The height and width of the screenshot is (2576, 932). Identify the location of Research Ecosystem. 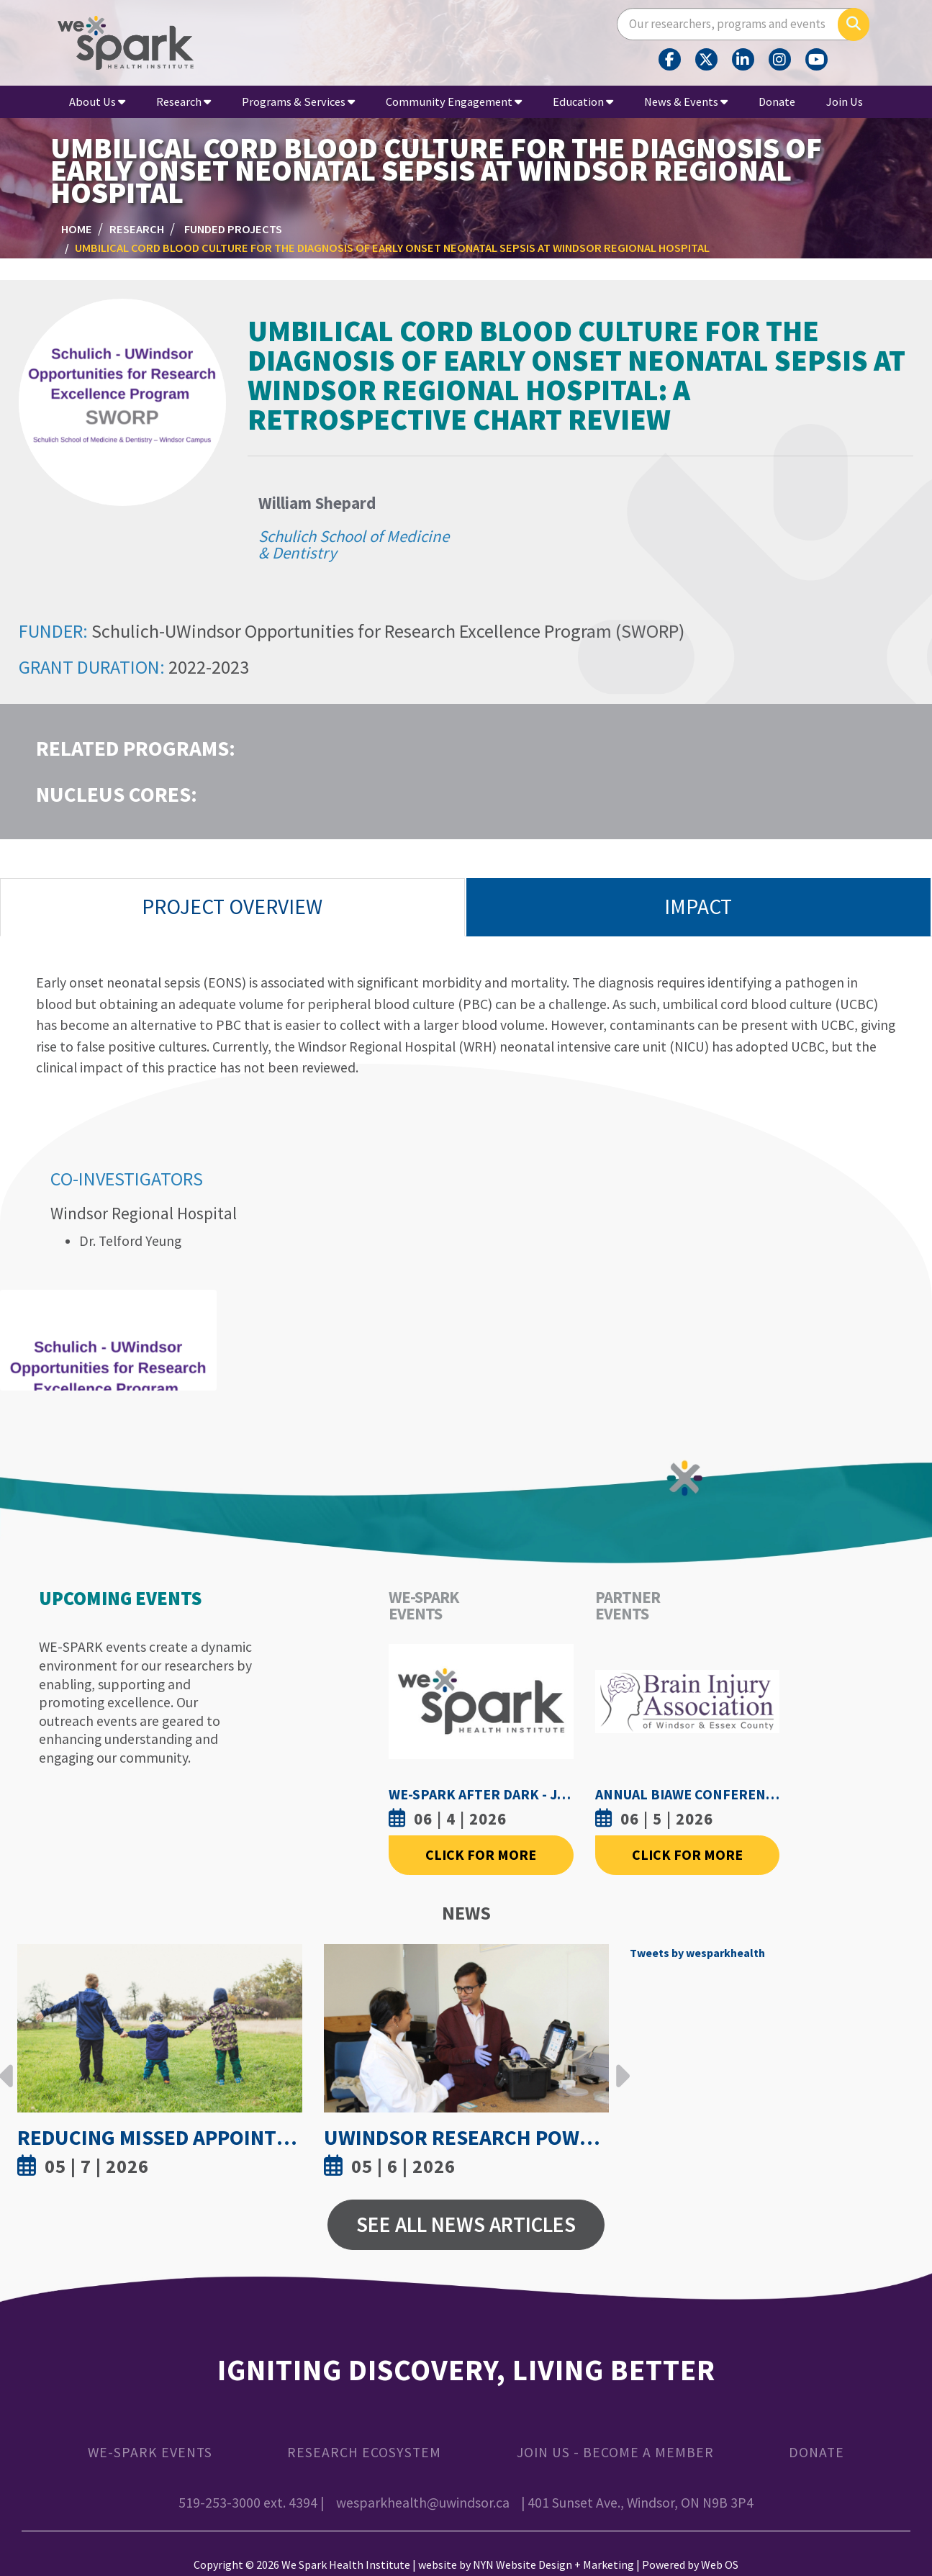
(364, 2452).